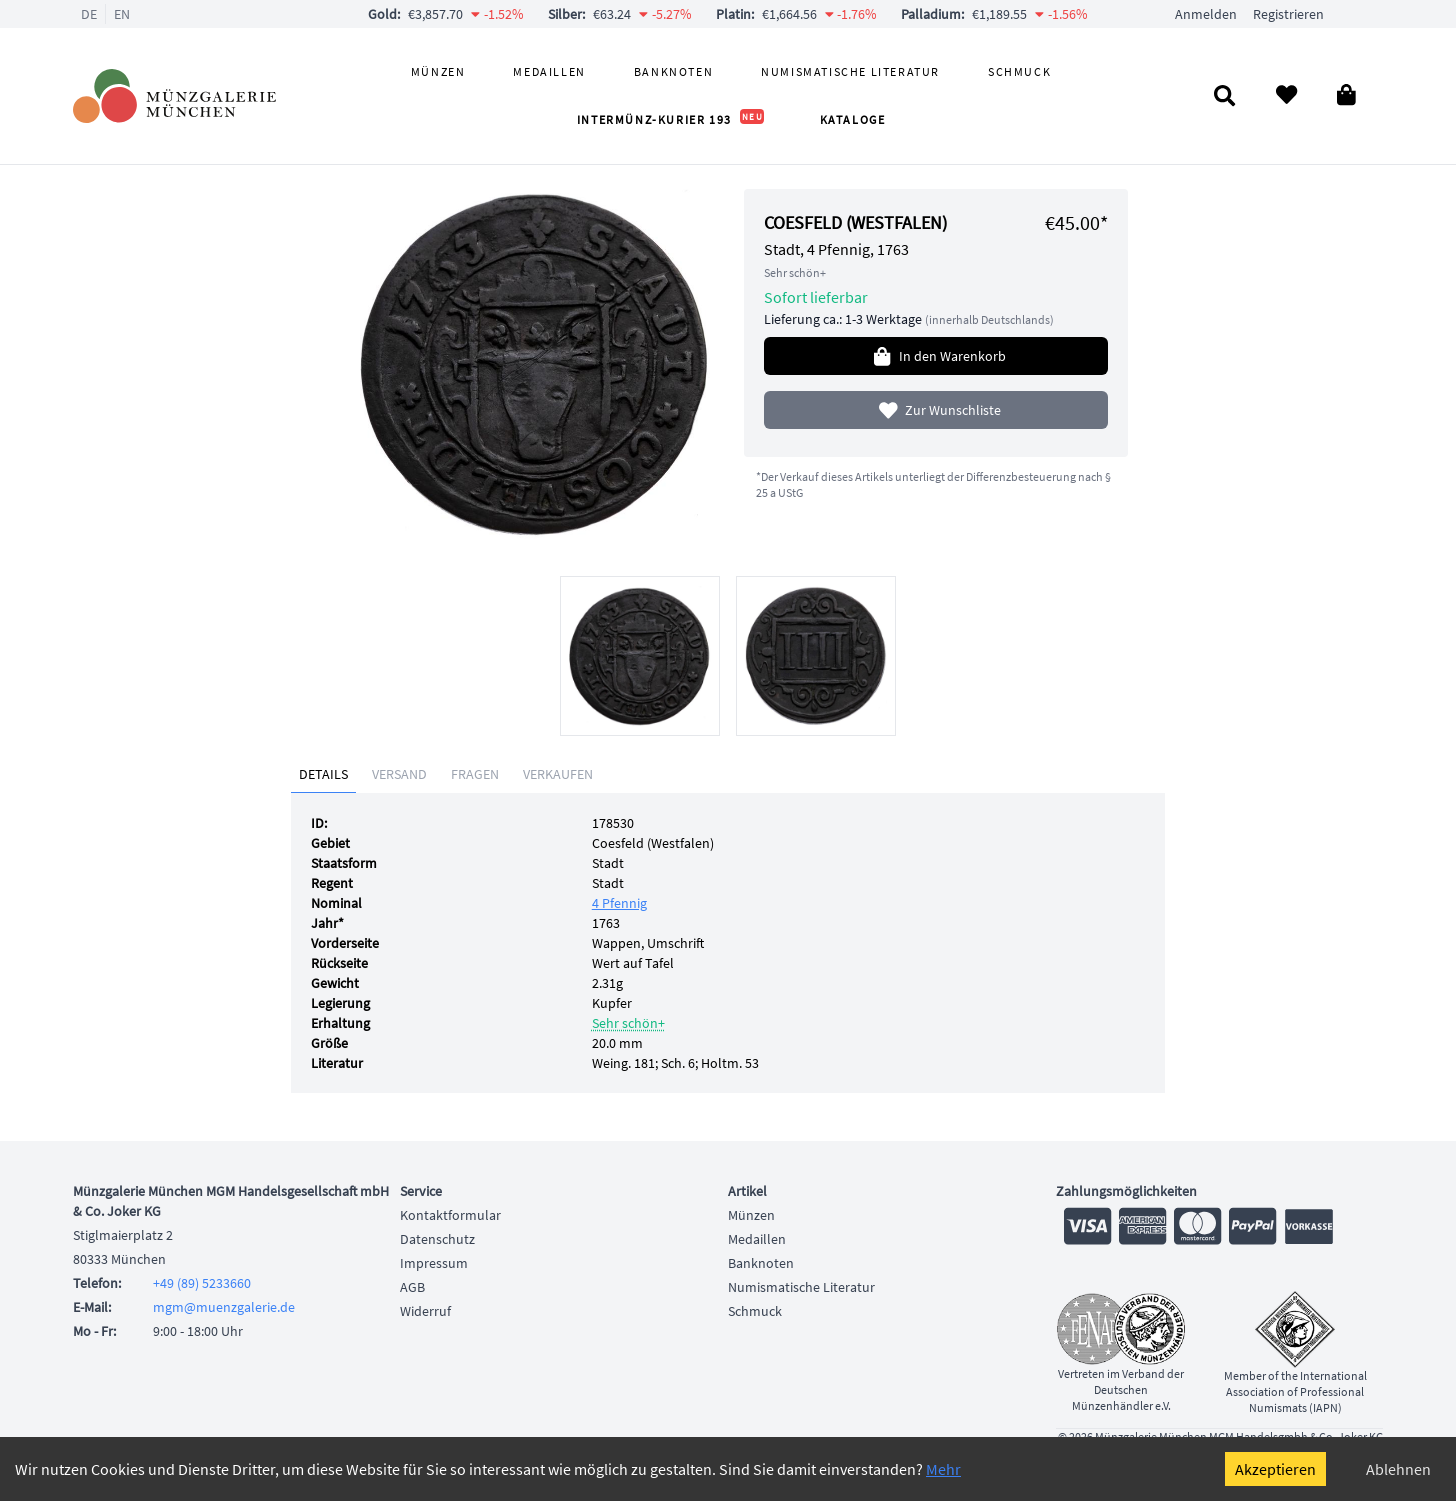 Image resolution: width=1456 pixels, height=1501 pixels. Describe the element at coordinates (558, 774) in the screenshot. I see `Verkaufen [tab]` at that location.